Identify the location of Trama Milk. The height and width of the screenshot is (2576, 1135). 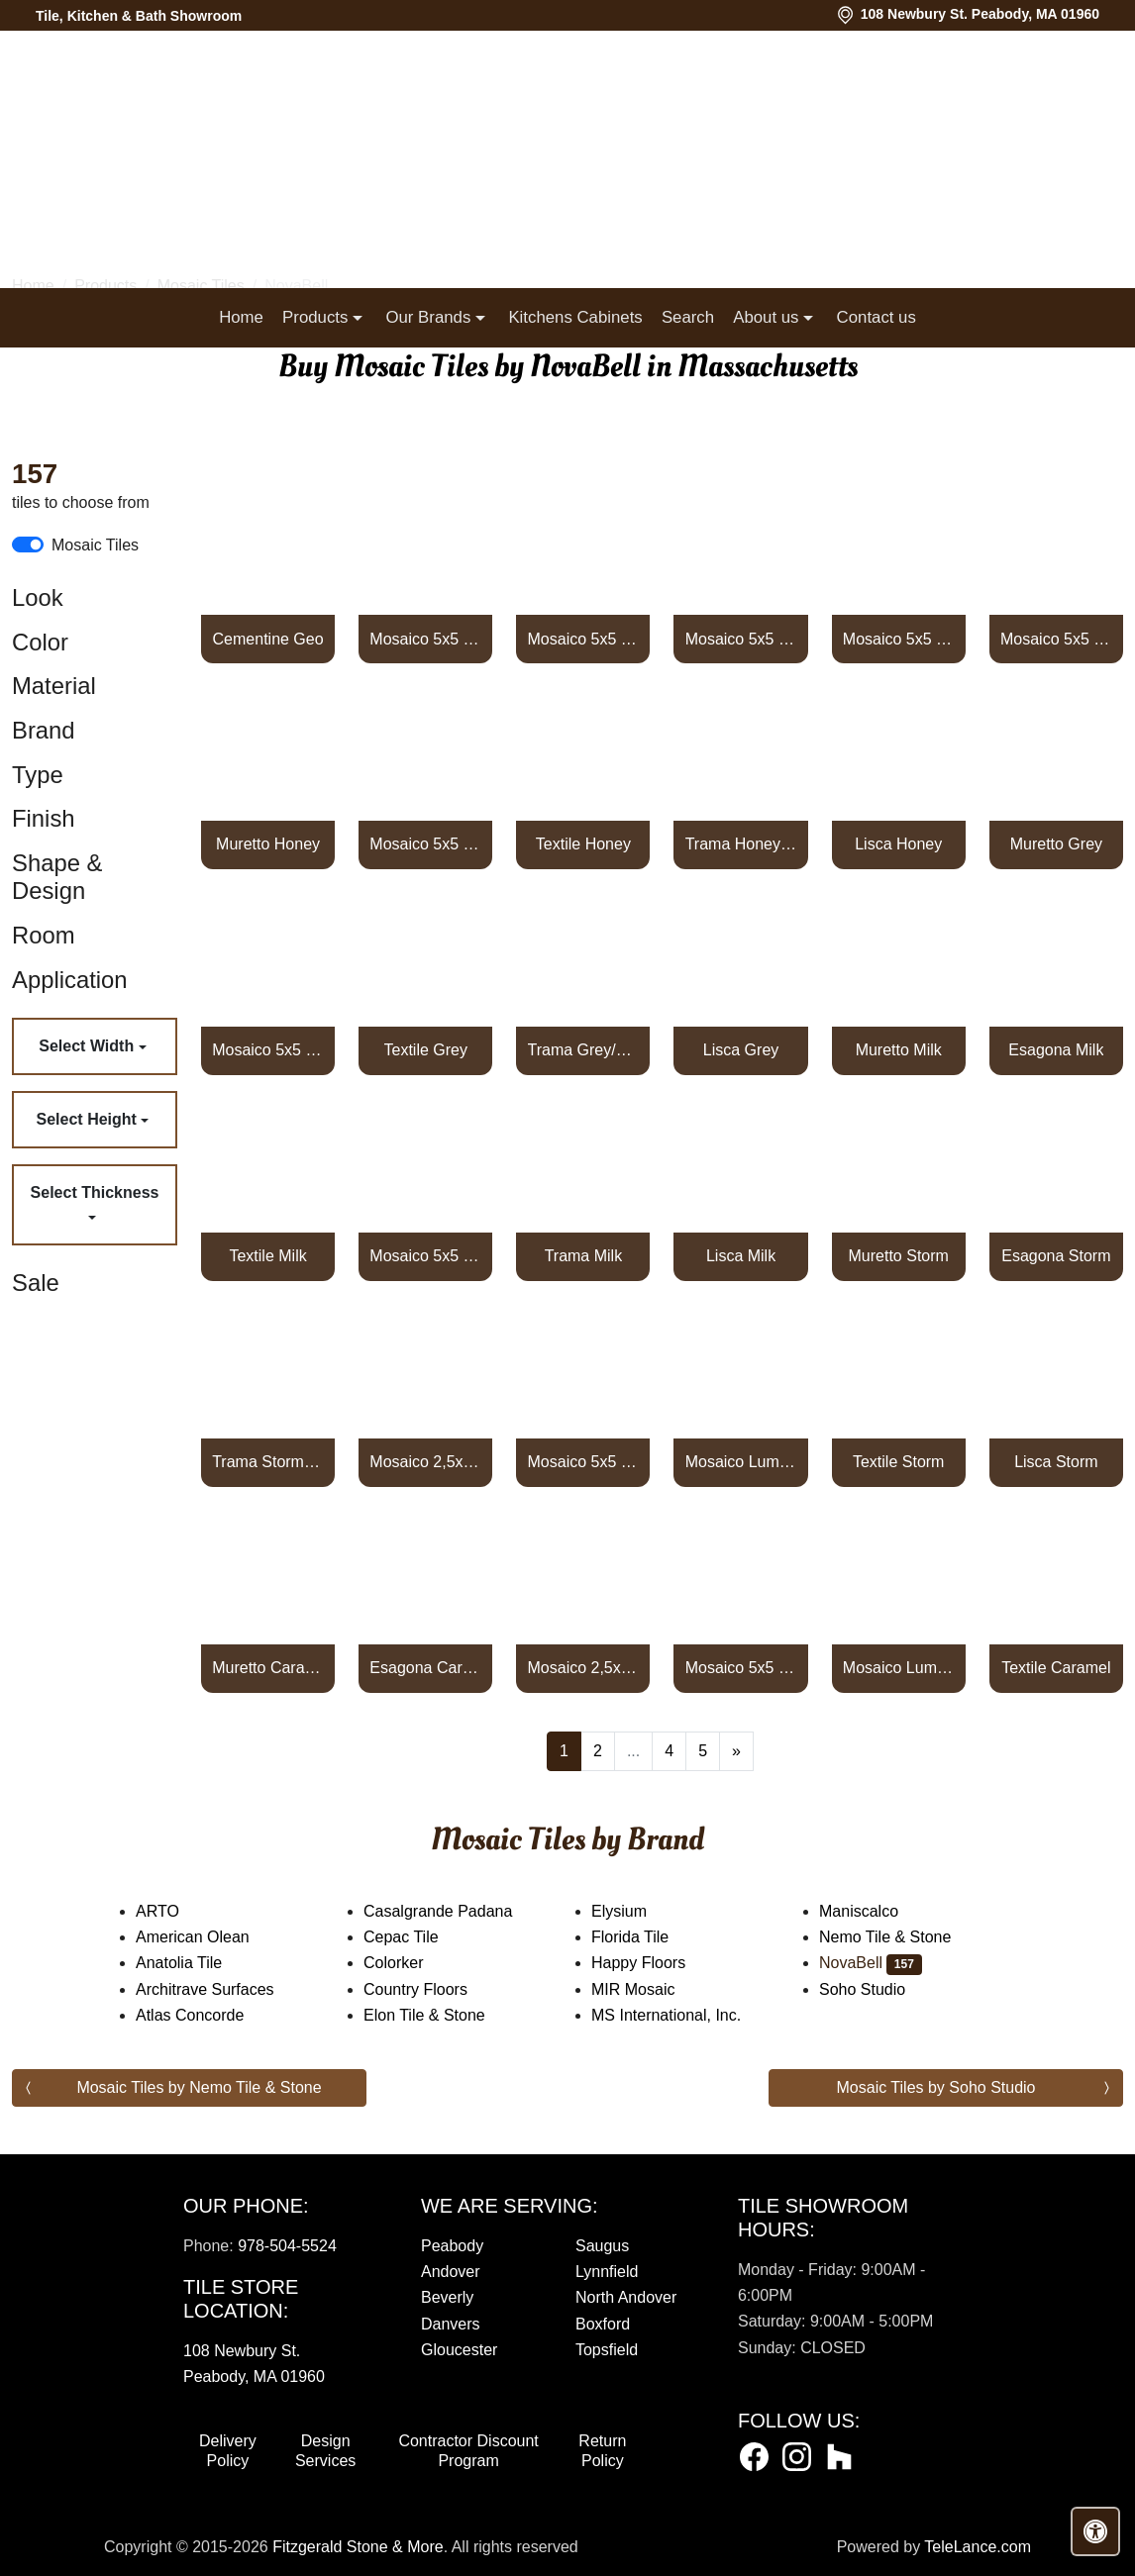
(584, 1255).